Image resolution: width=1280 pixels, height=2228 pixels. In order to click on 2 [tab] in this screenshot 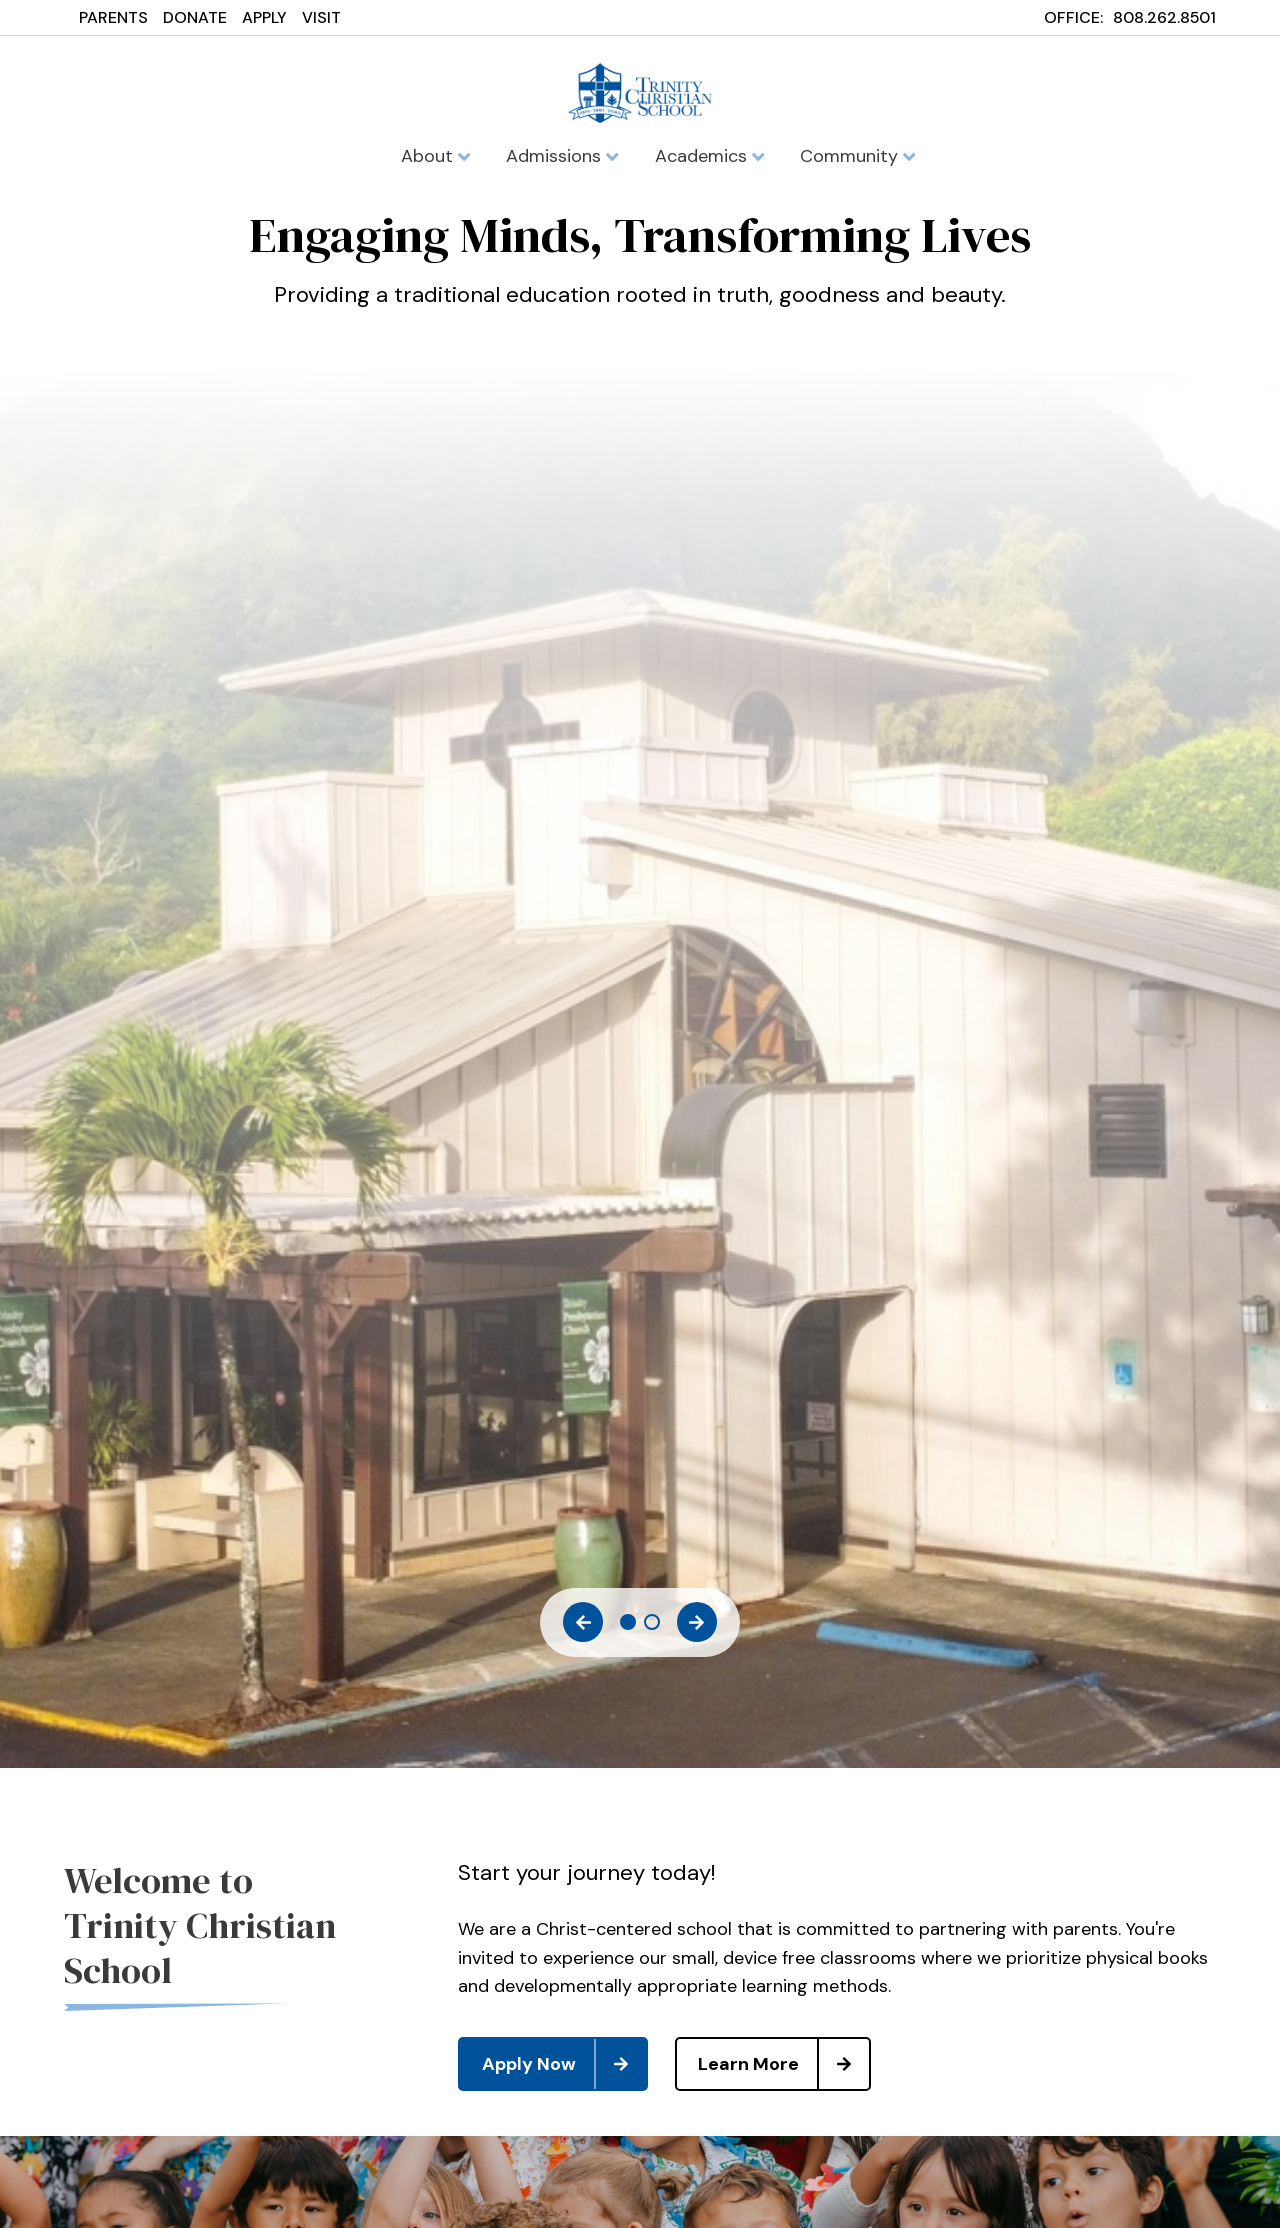, I will do `click(652, 1622)`.